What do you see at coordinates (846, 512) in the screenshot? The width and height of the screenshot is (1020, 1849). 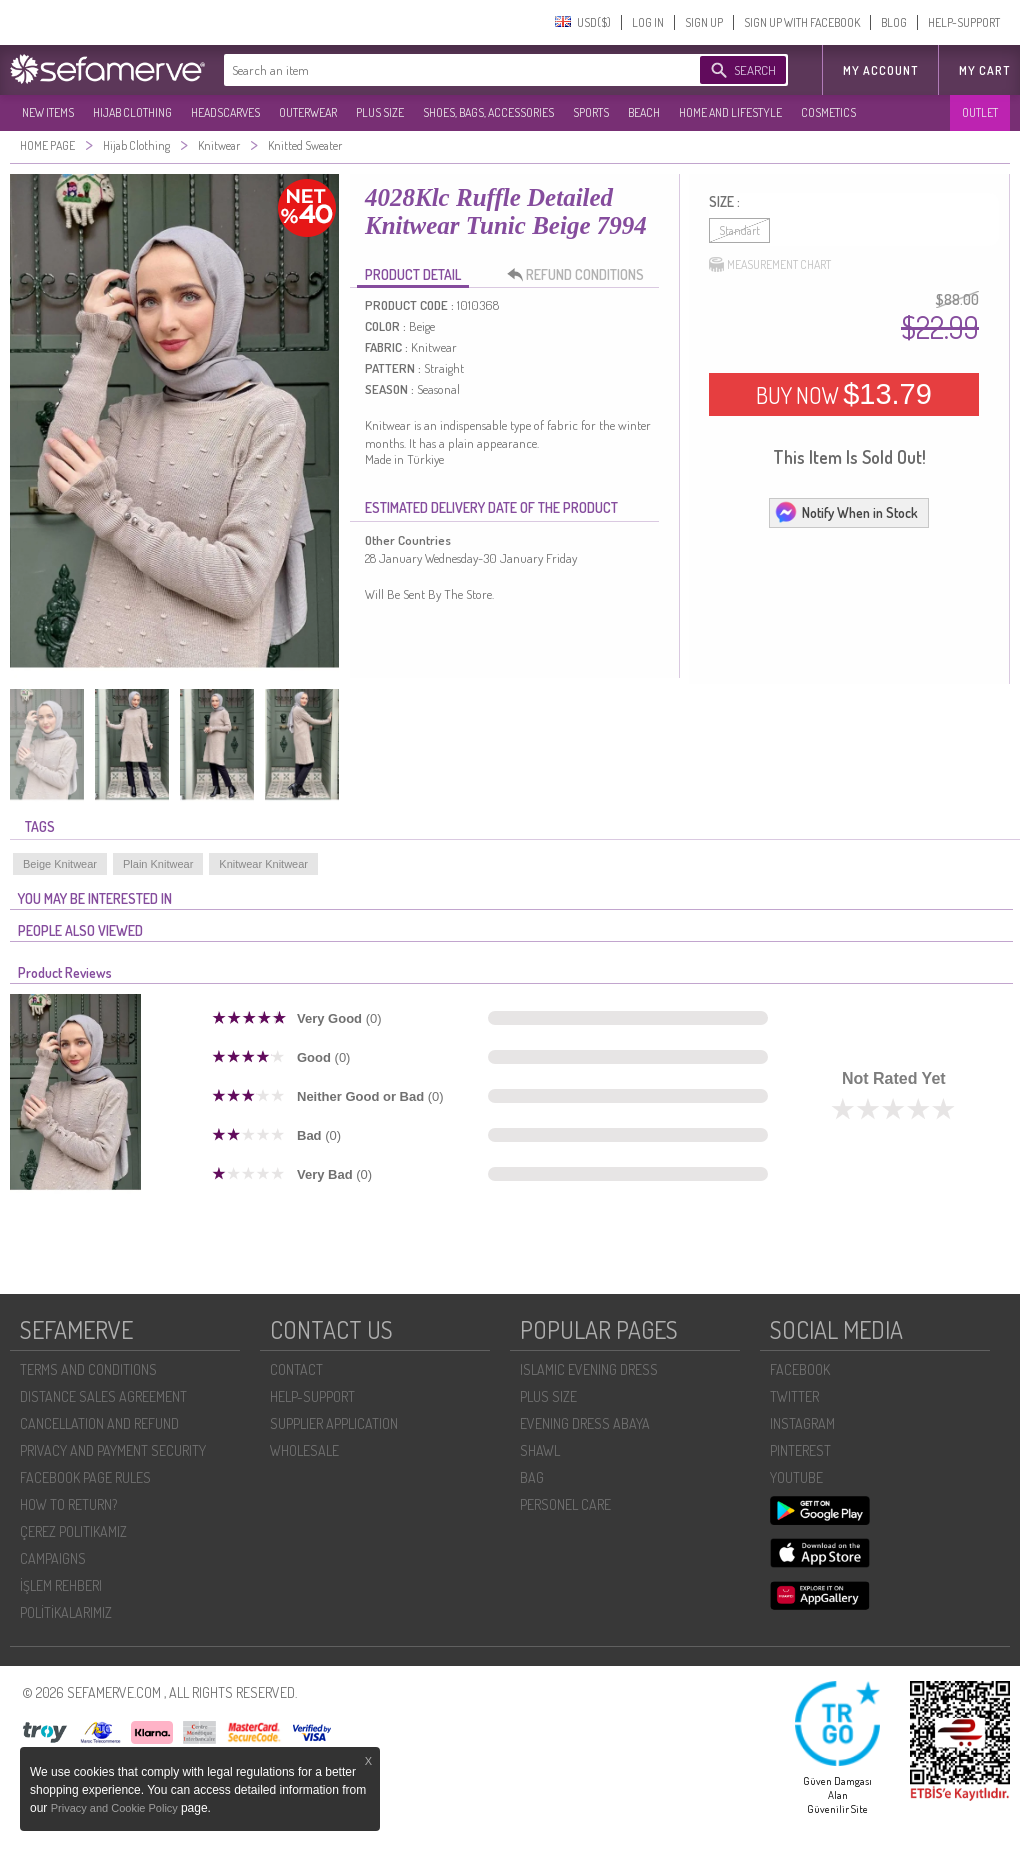 I see `Notify When in Stock` at bounding box center [846, 512].